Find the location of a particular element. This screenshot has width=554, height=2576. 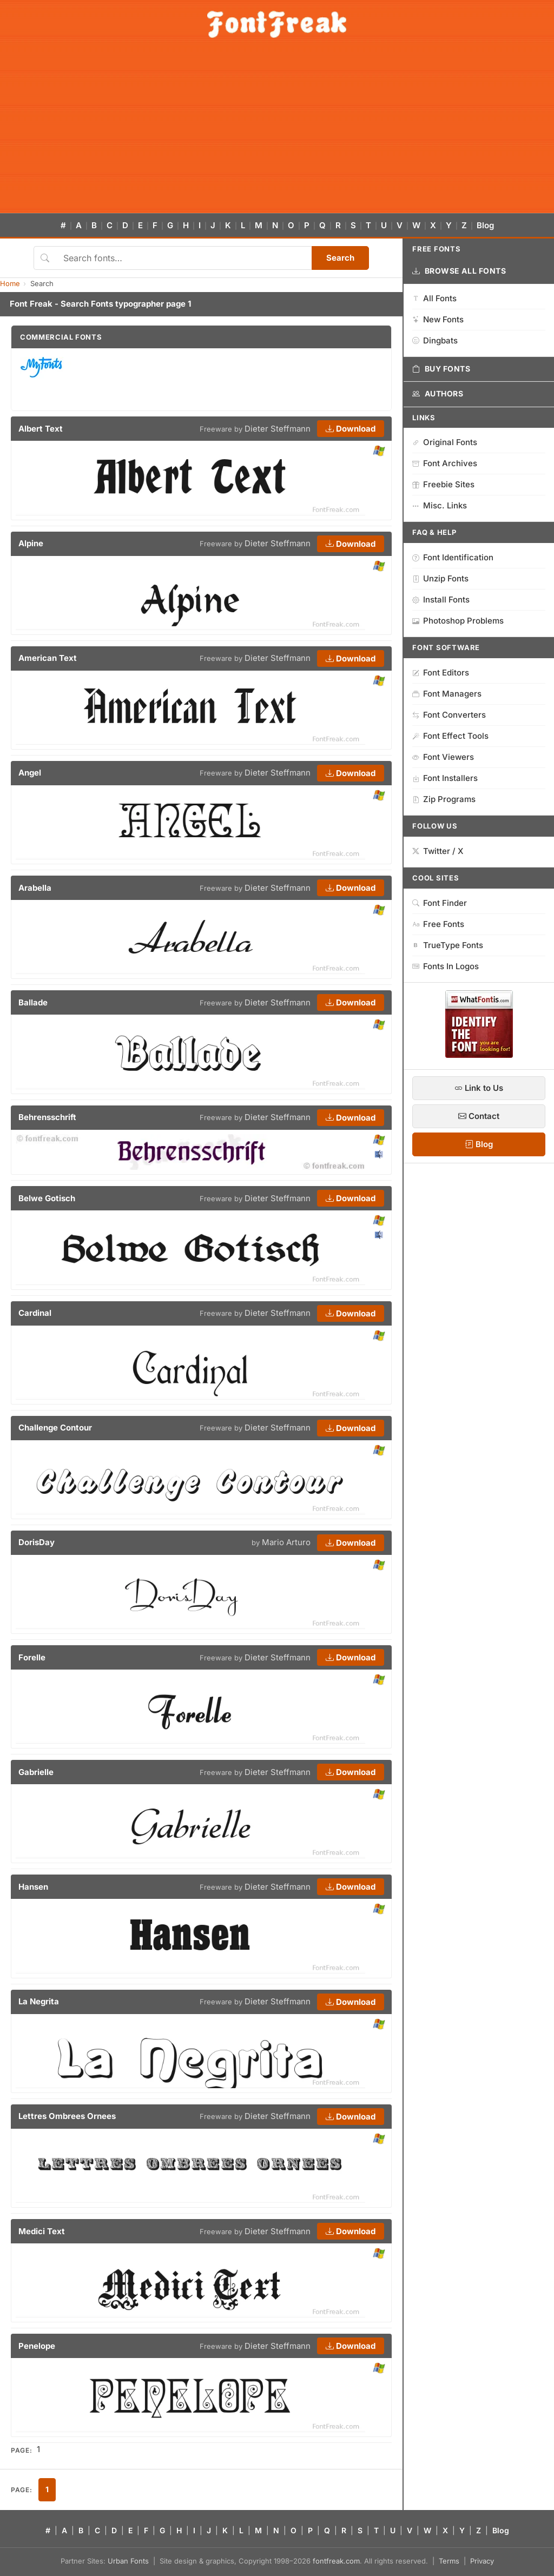

Font Identification is located at coordinates (452, 557).